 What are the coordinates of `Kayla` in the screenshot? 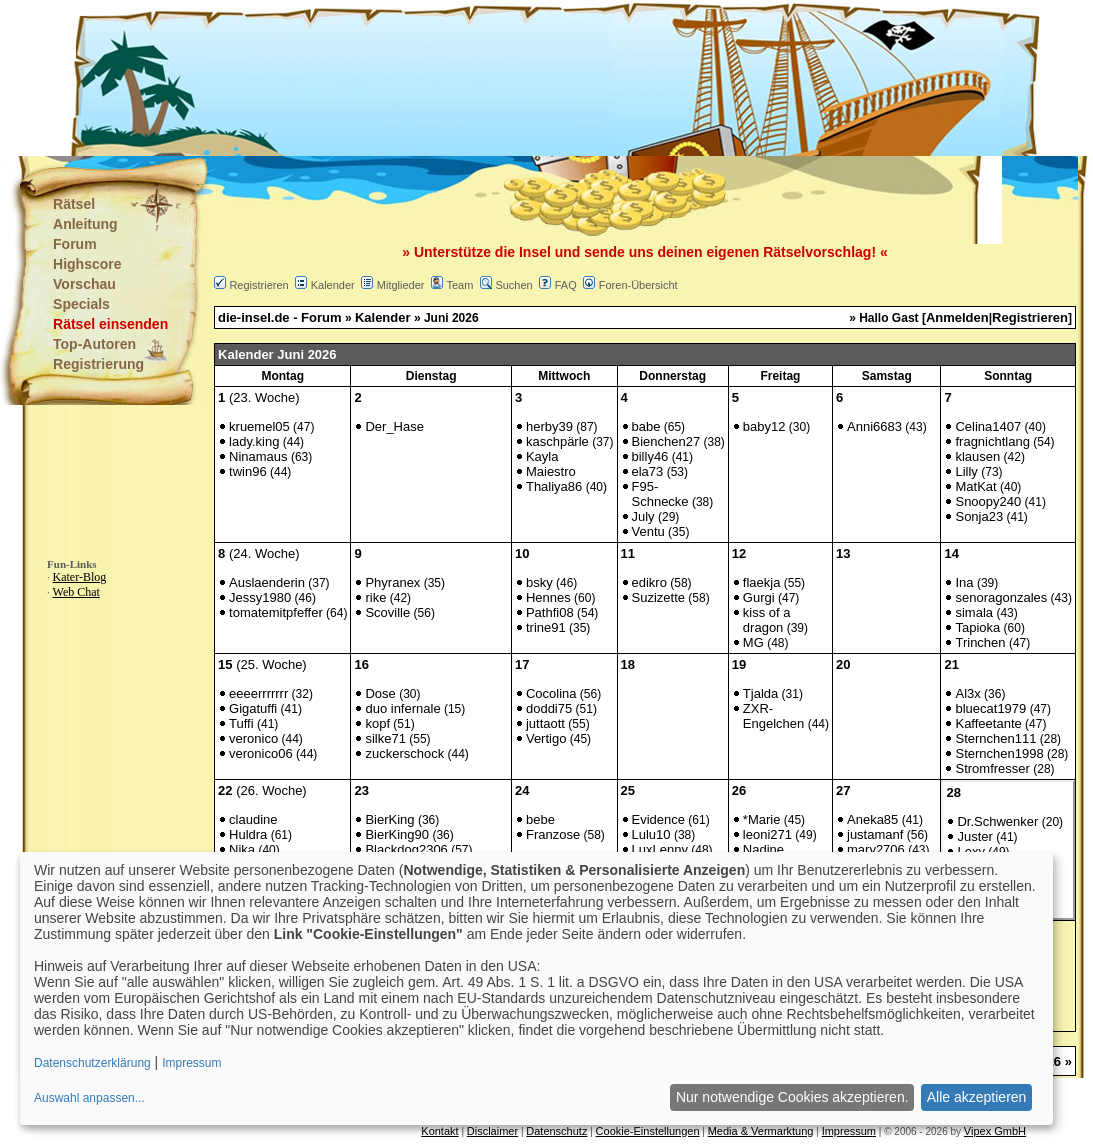 It's located at (542, 456).